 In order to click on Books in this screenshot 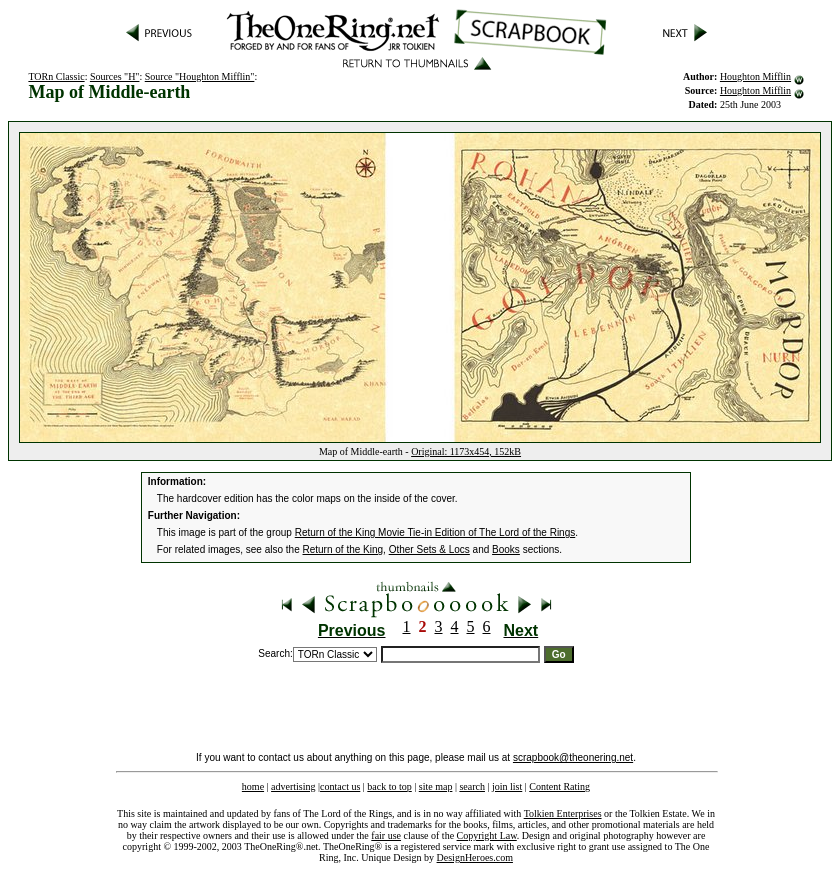, I will do `click(506, 549)`.